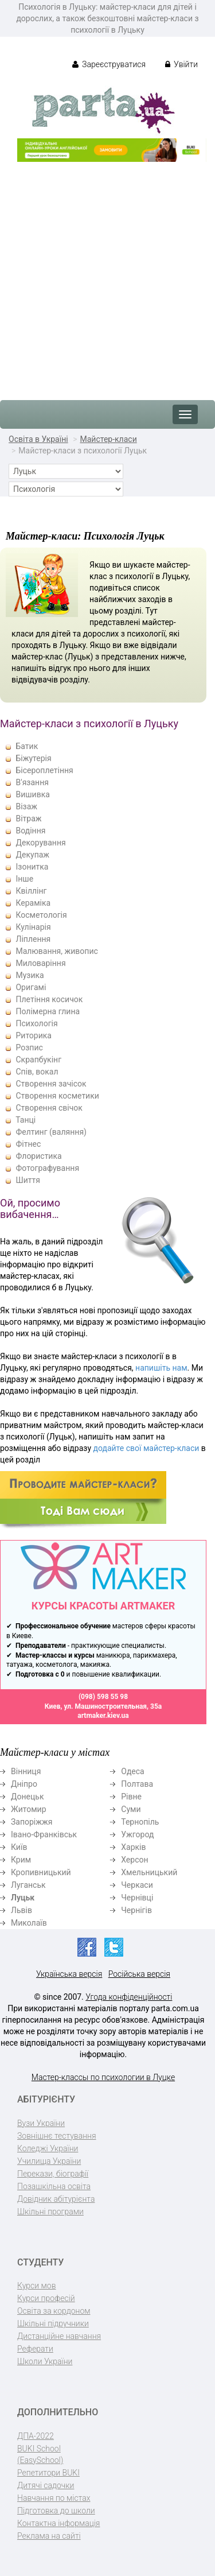 This screenshot has height=2576, width=215. What do you see at coordinates (33, 758) in the screenshot?
I see `Біжутерія` at bounding box center [33, 758].